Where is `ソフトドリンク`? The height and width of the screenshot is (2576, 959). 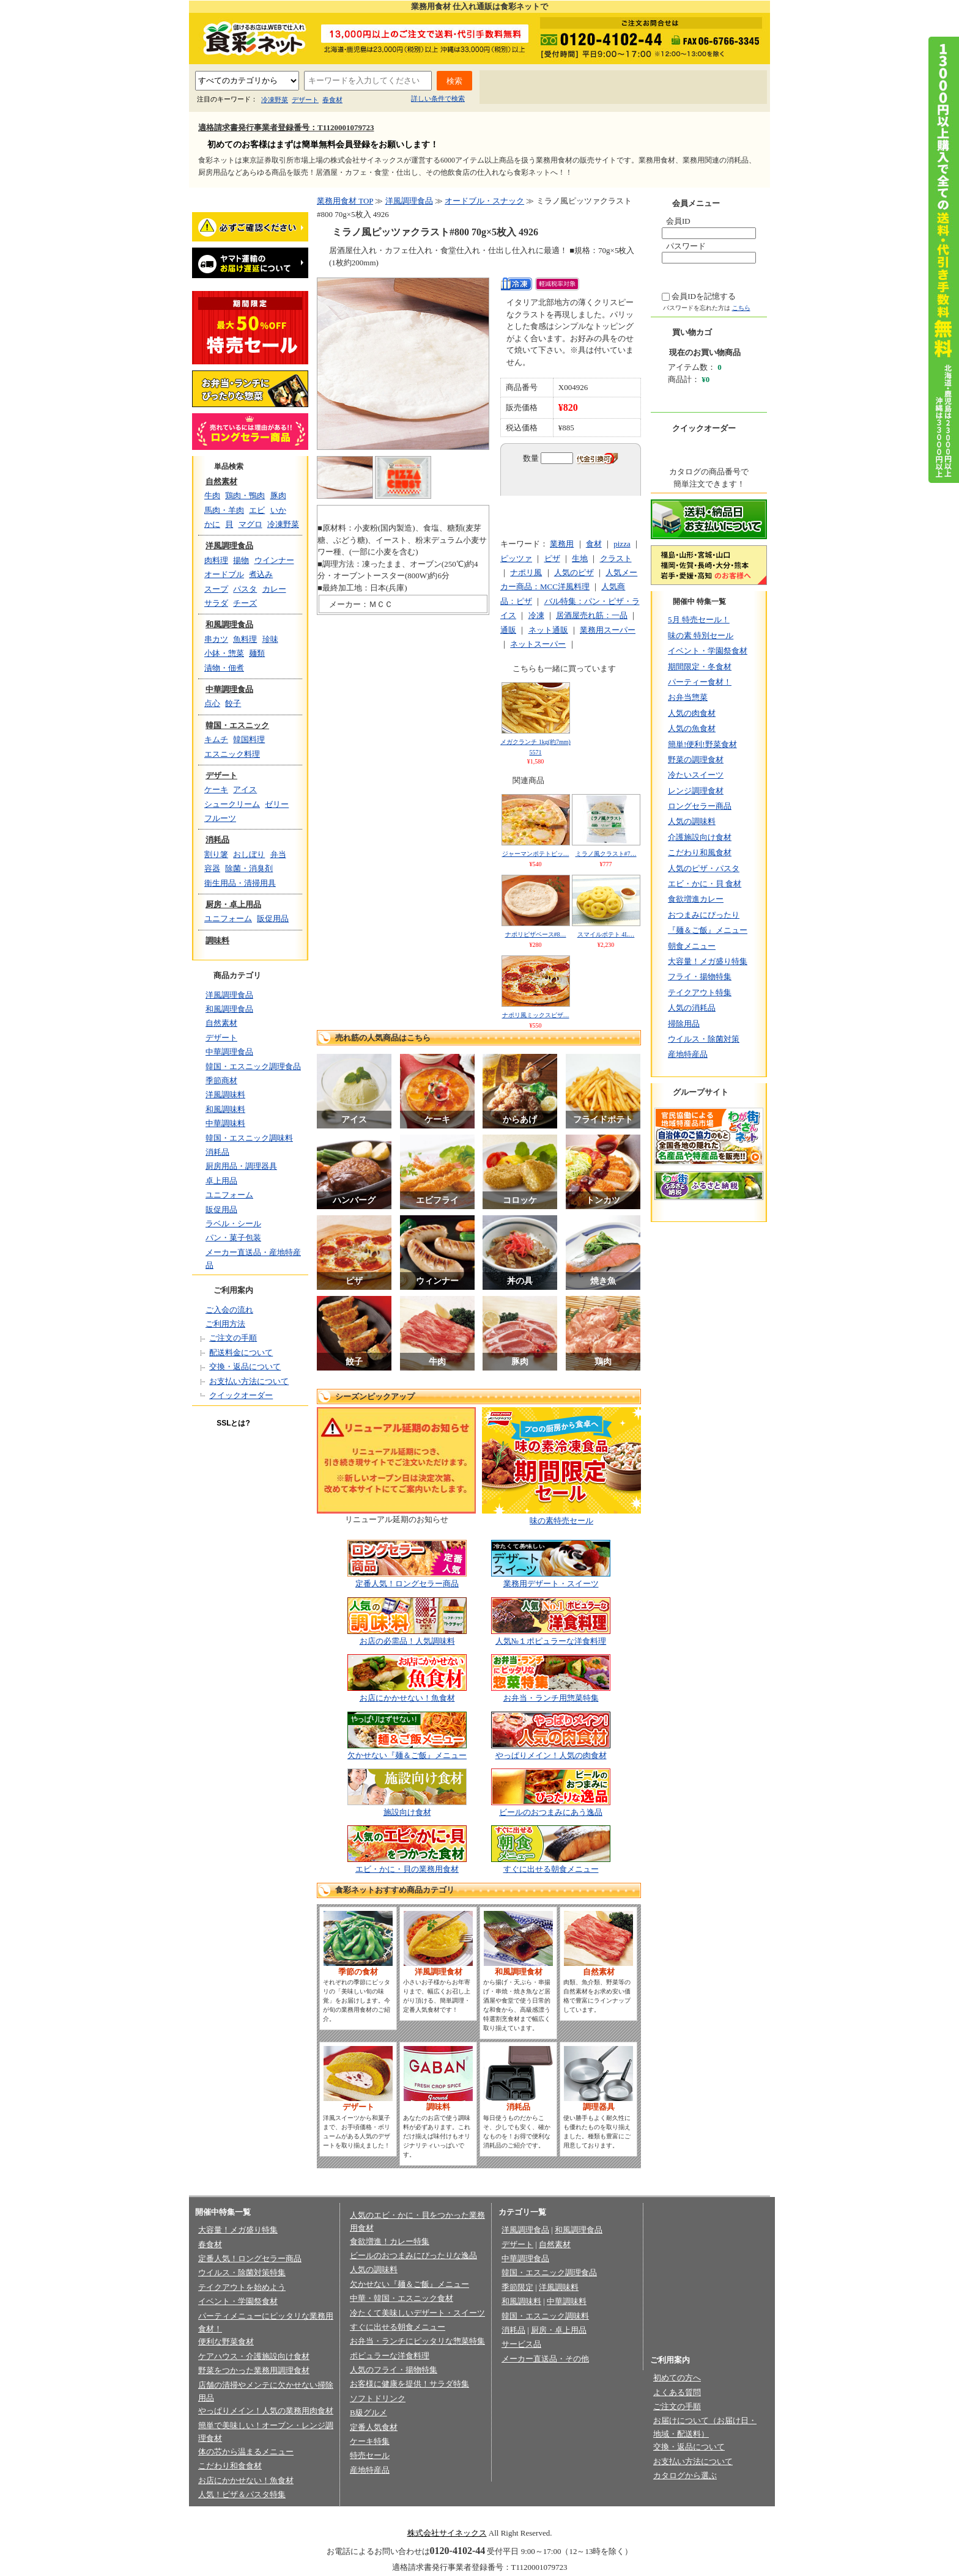
ソフトドリンク is located at coordinates (377, 2398).